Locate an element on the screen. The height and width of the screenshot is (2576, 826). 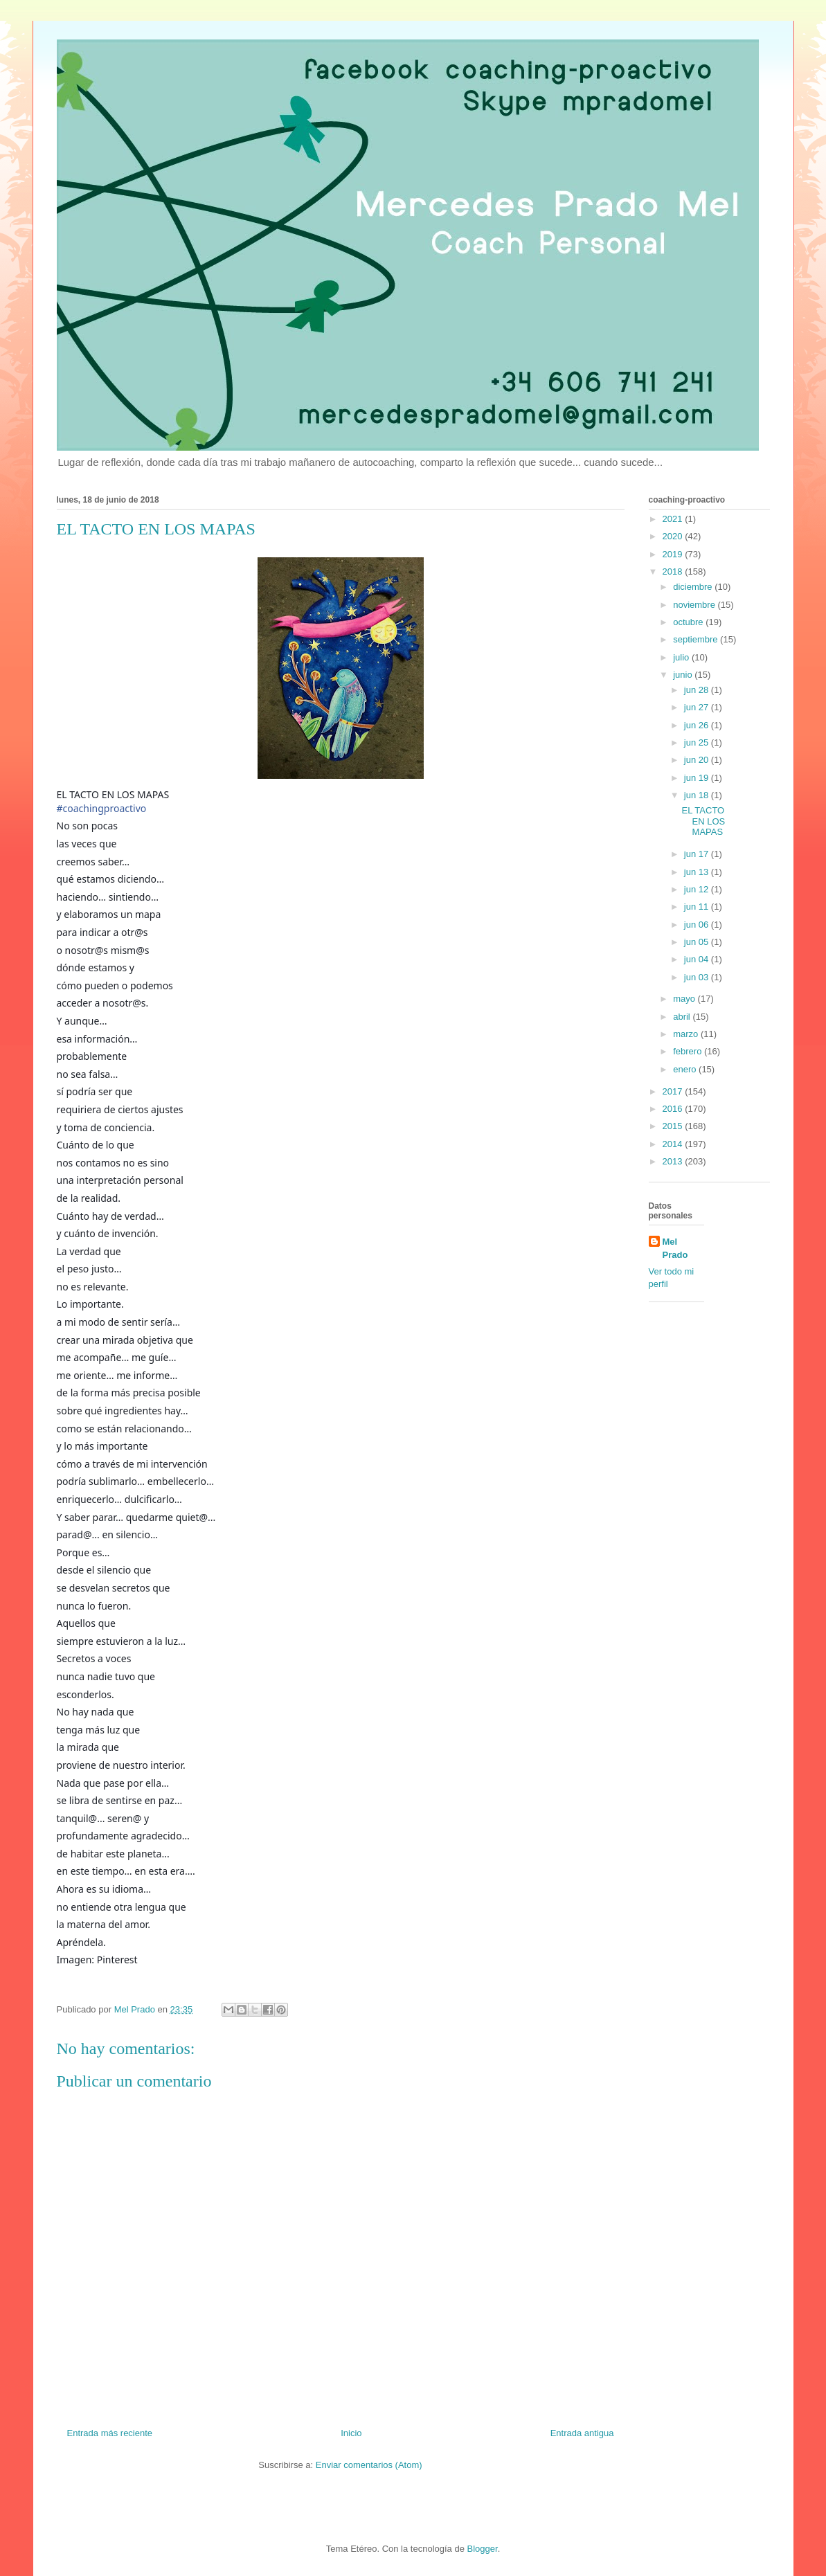
jun 20 is located at coordinates (697, 760).